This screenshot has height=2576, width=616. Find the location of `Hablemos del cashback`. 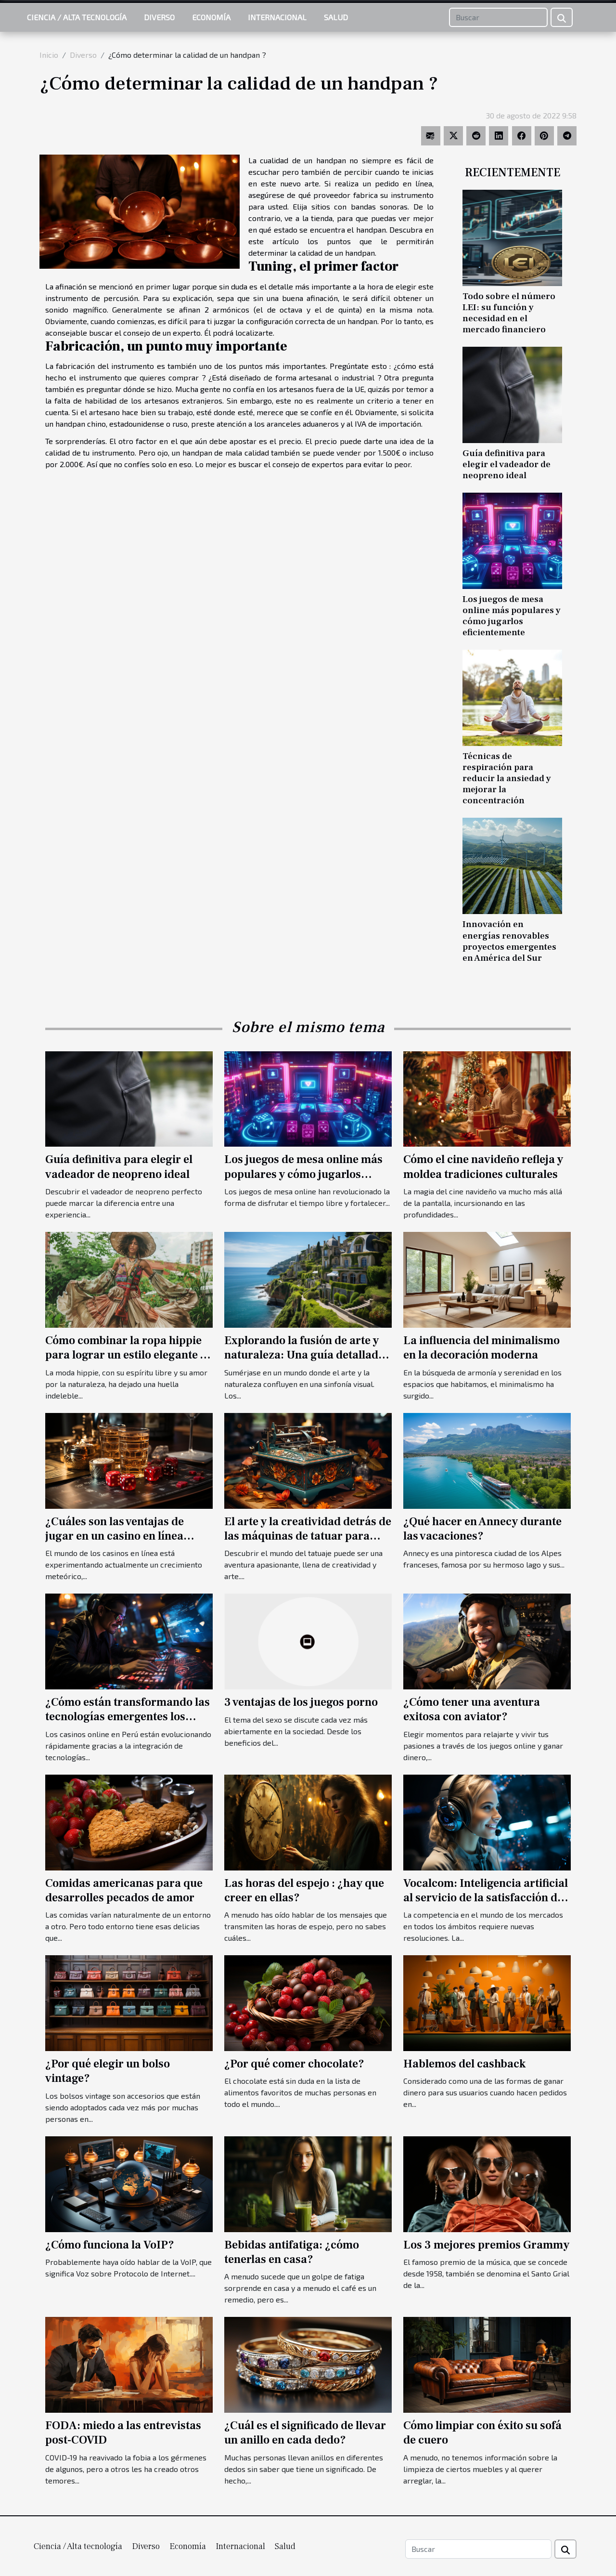

Hablemos del cashback is located at coordinates (464, 2063).